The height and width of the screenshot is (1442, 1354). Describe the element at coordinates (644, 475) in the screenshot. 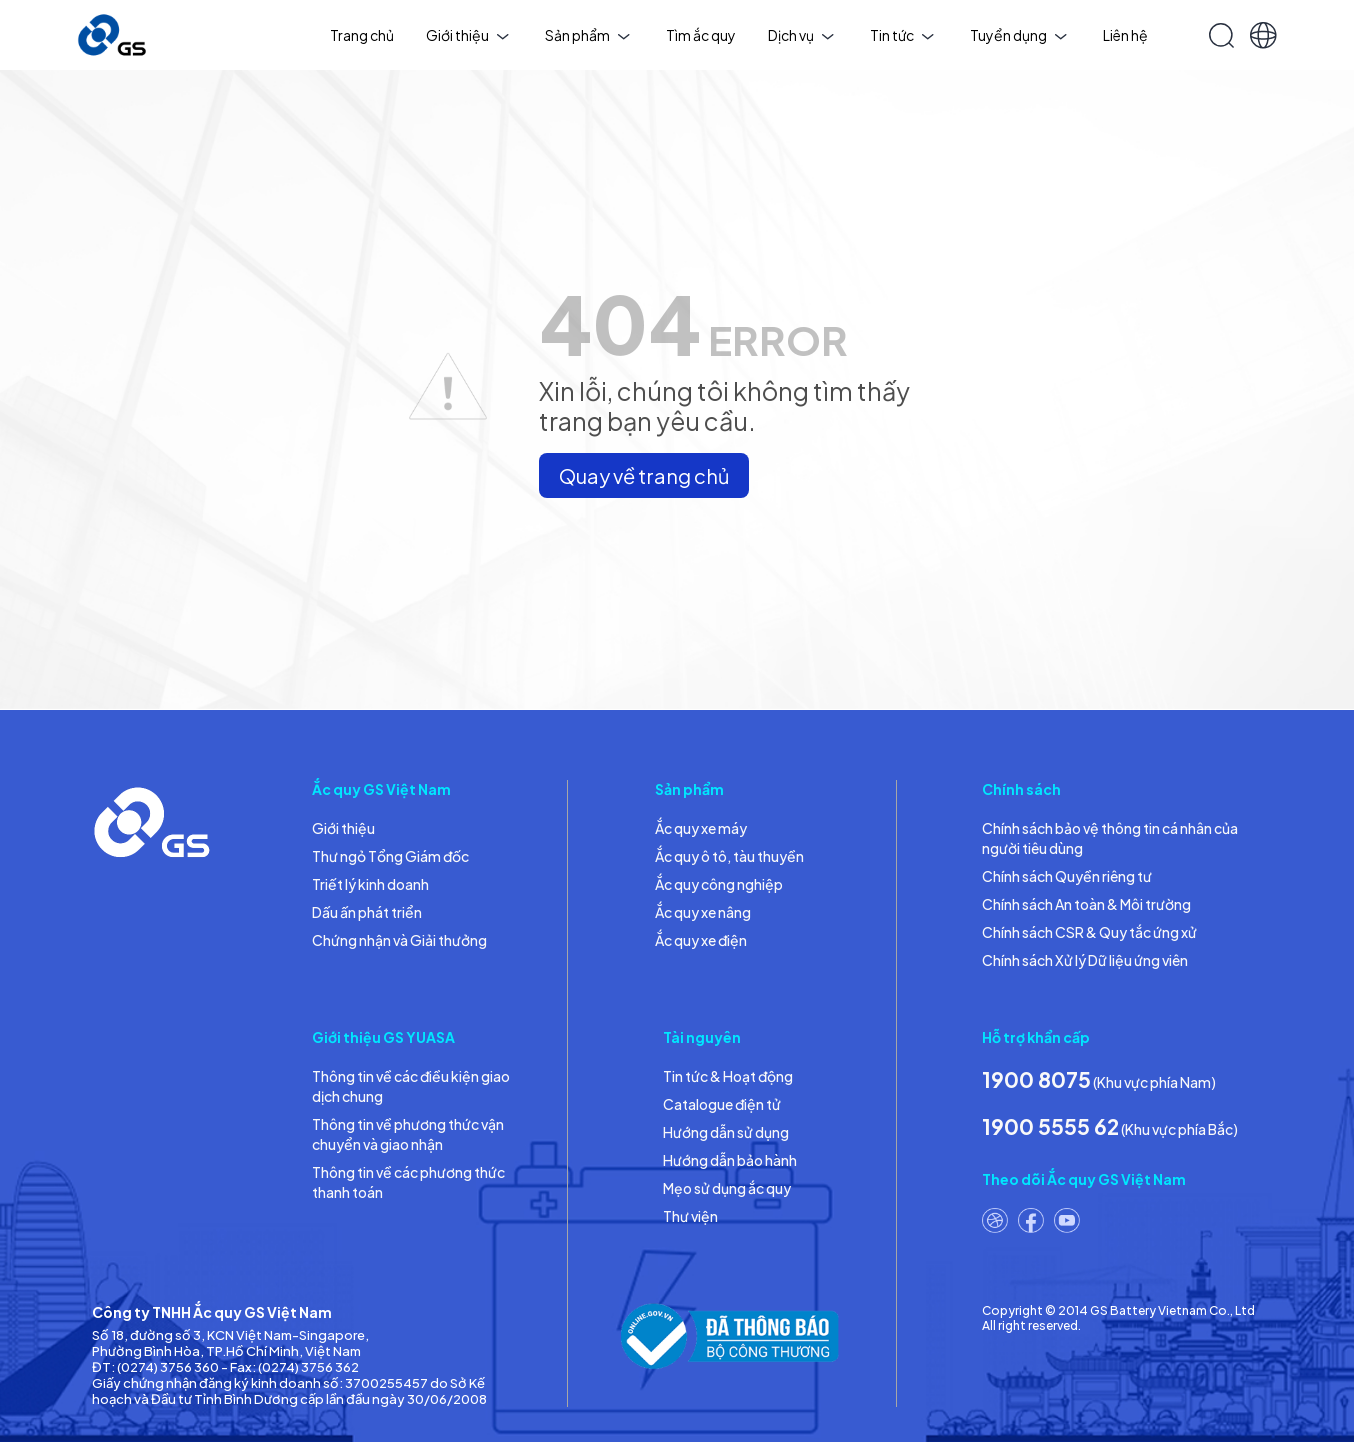

I see `Quay về trang chủ` at that location.